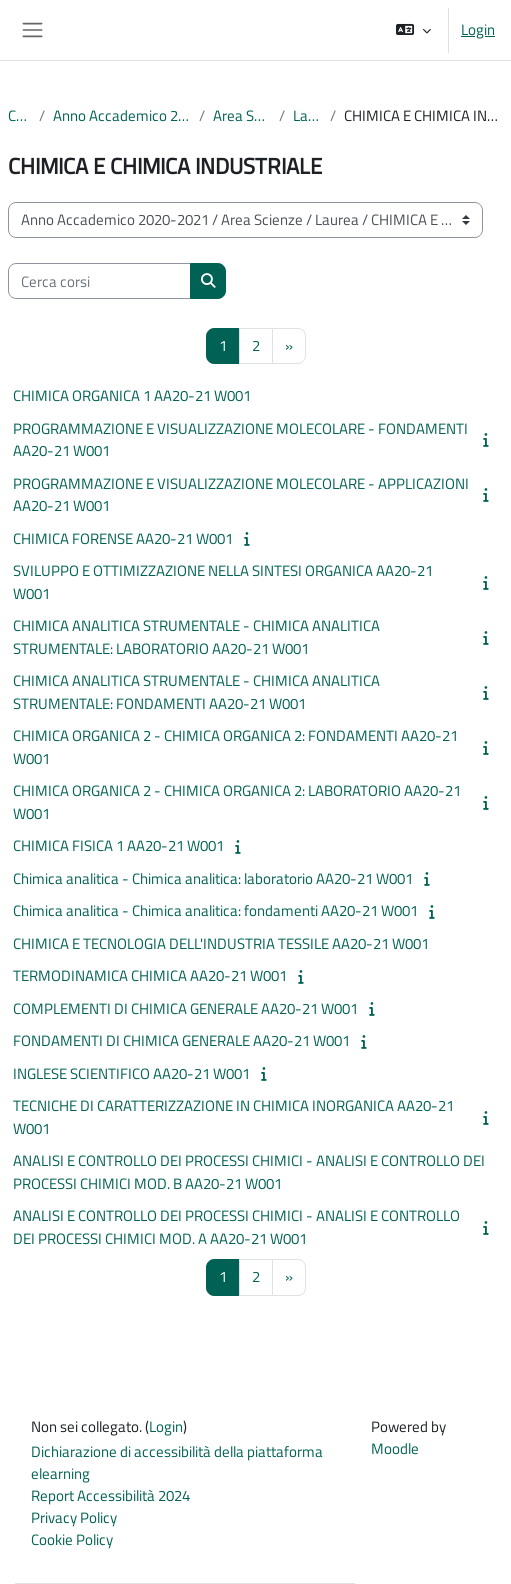 The image size is (511, 1584). Describe the element at coordinates (123, 538) in the screenshot. I see `CHIMICA FORENSE AA20-21 W001` at that location.